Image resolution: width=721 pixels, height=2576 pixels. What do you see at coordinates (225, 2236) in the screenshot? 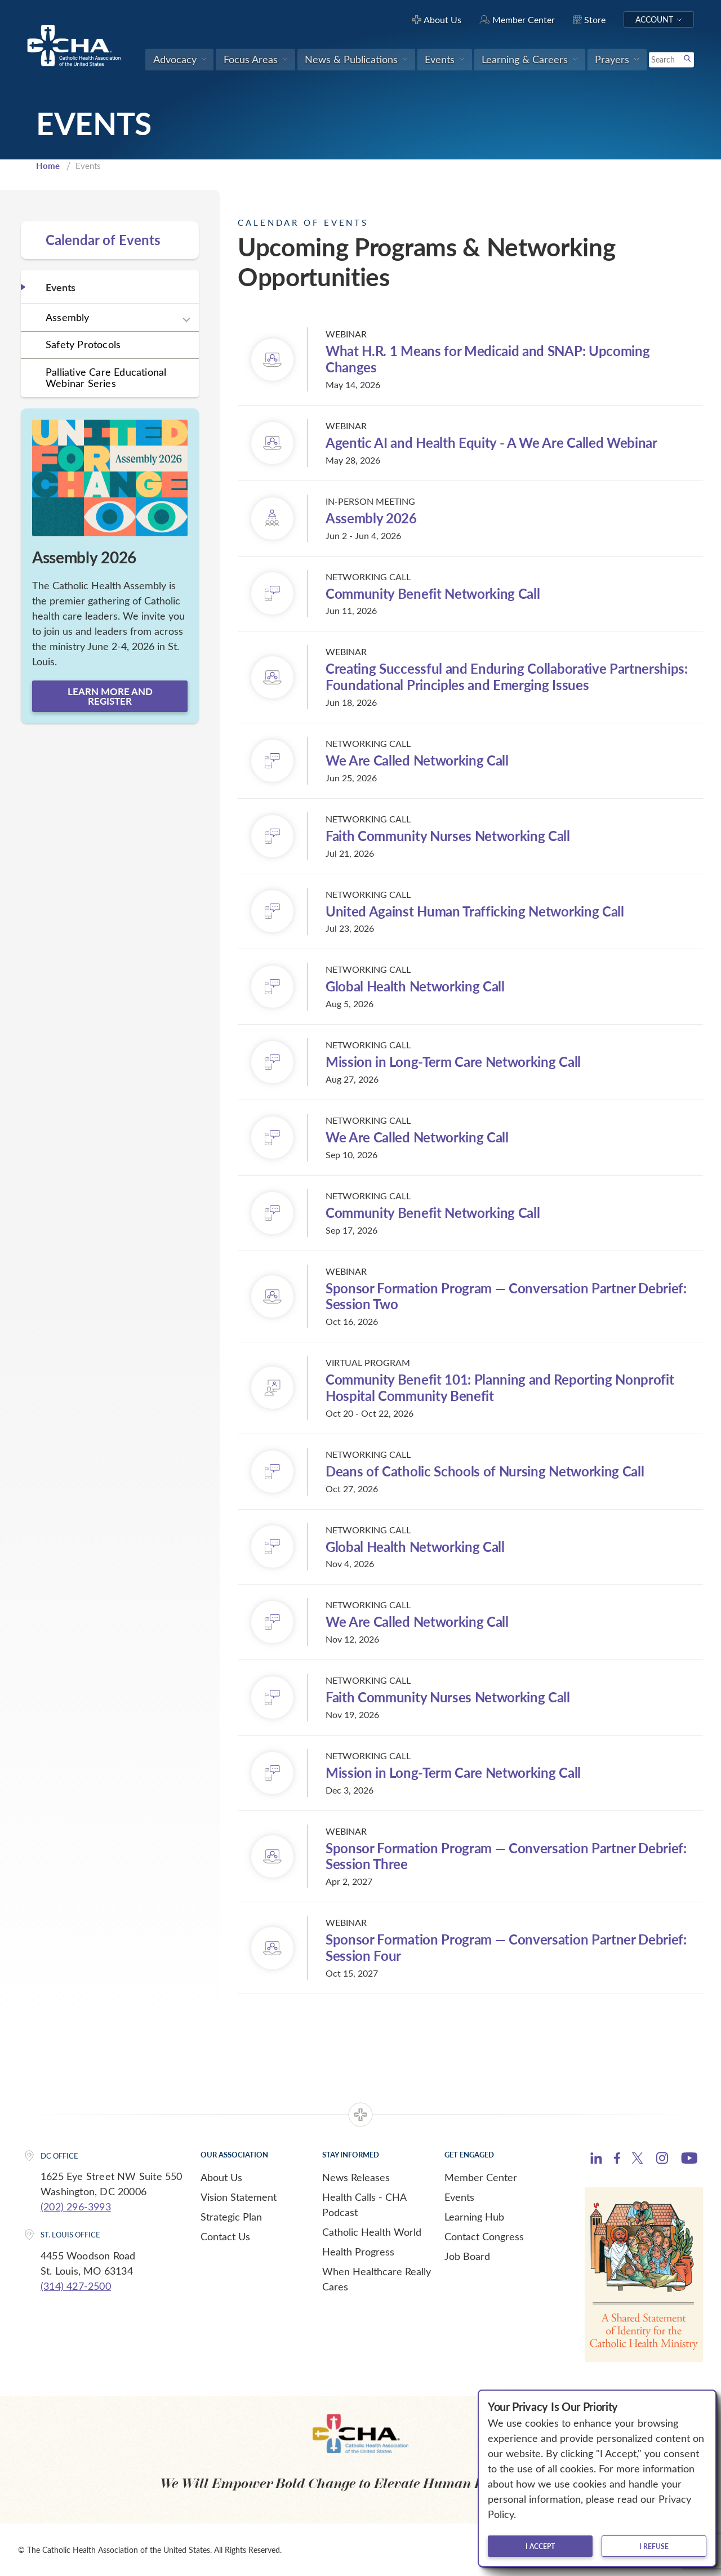
I see `Contact Us` at bounding box center [225, 2236].